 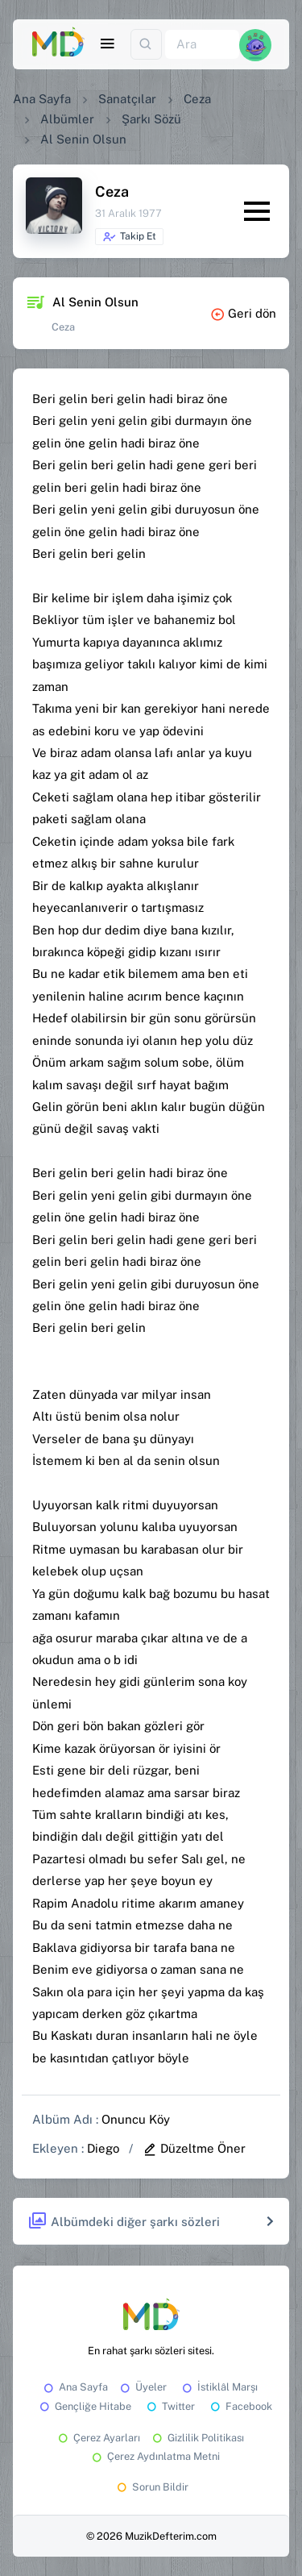 What do you see at coordinates (103, 2148) in the screenshot?
I see `Diego` at bounding box center [103, 2148].